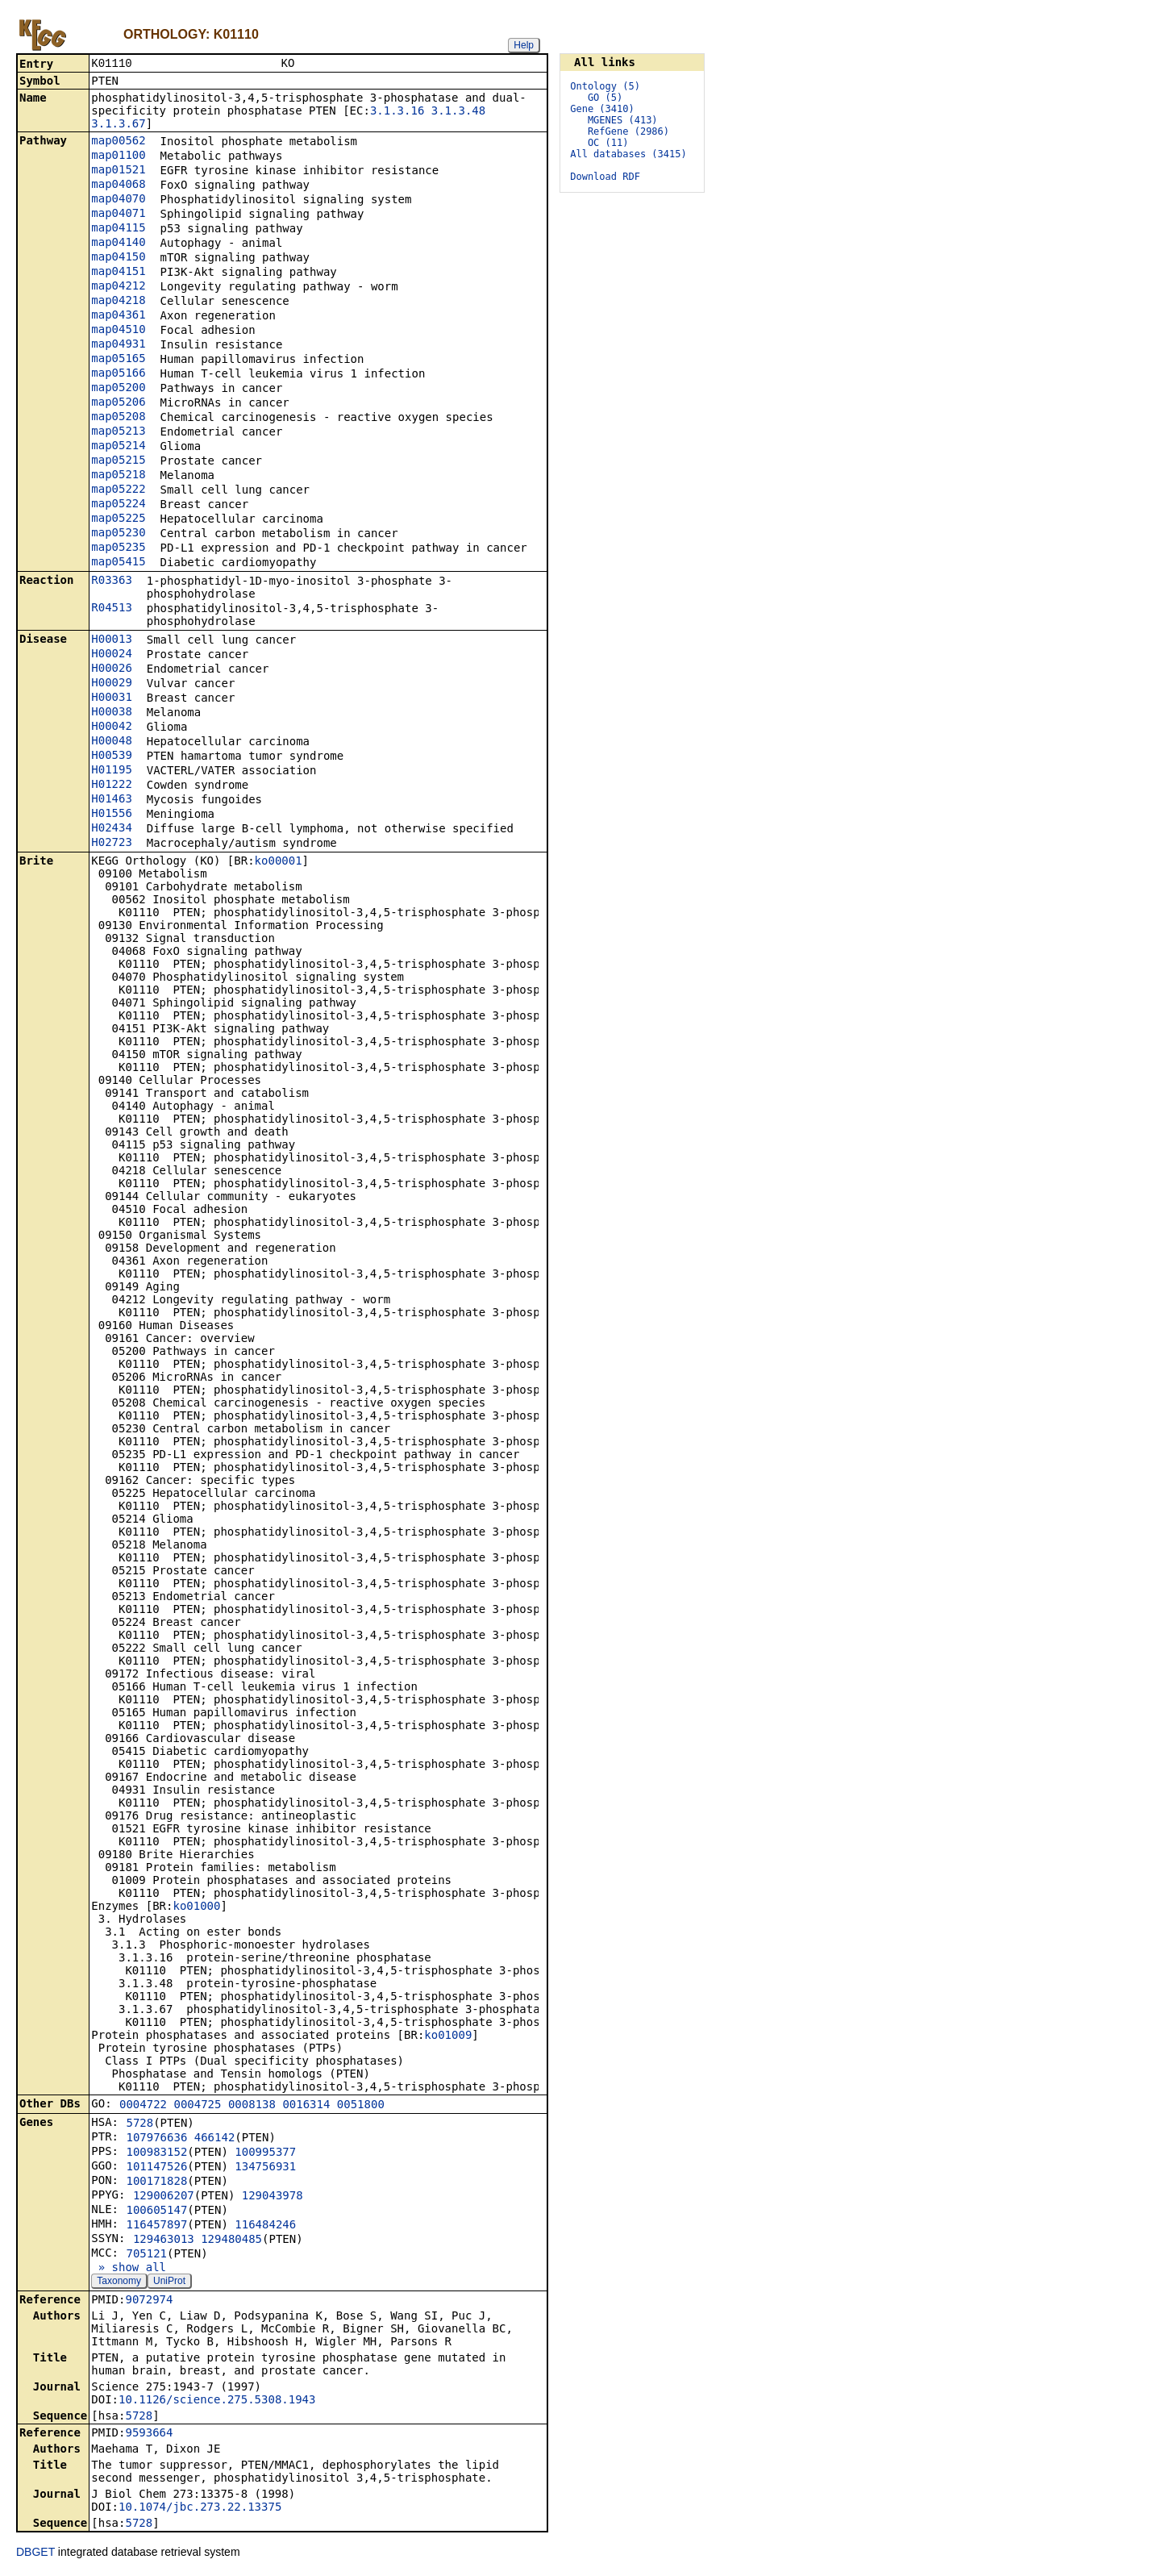 Image resolution: width=1161 pixels, height=2576 pixels. I want to click on H00048, so click(111, 742).